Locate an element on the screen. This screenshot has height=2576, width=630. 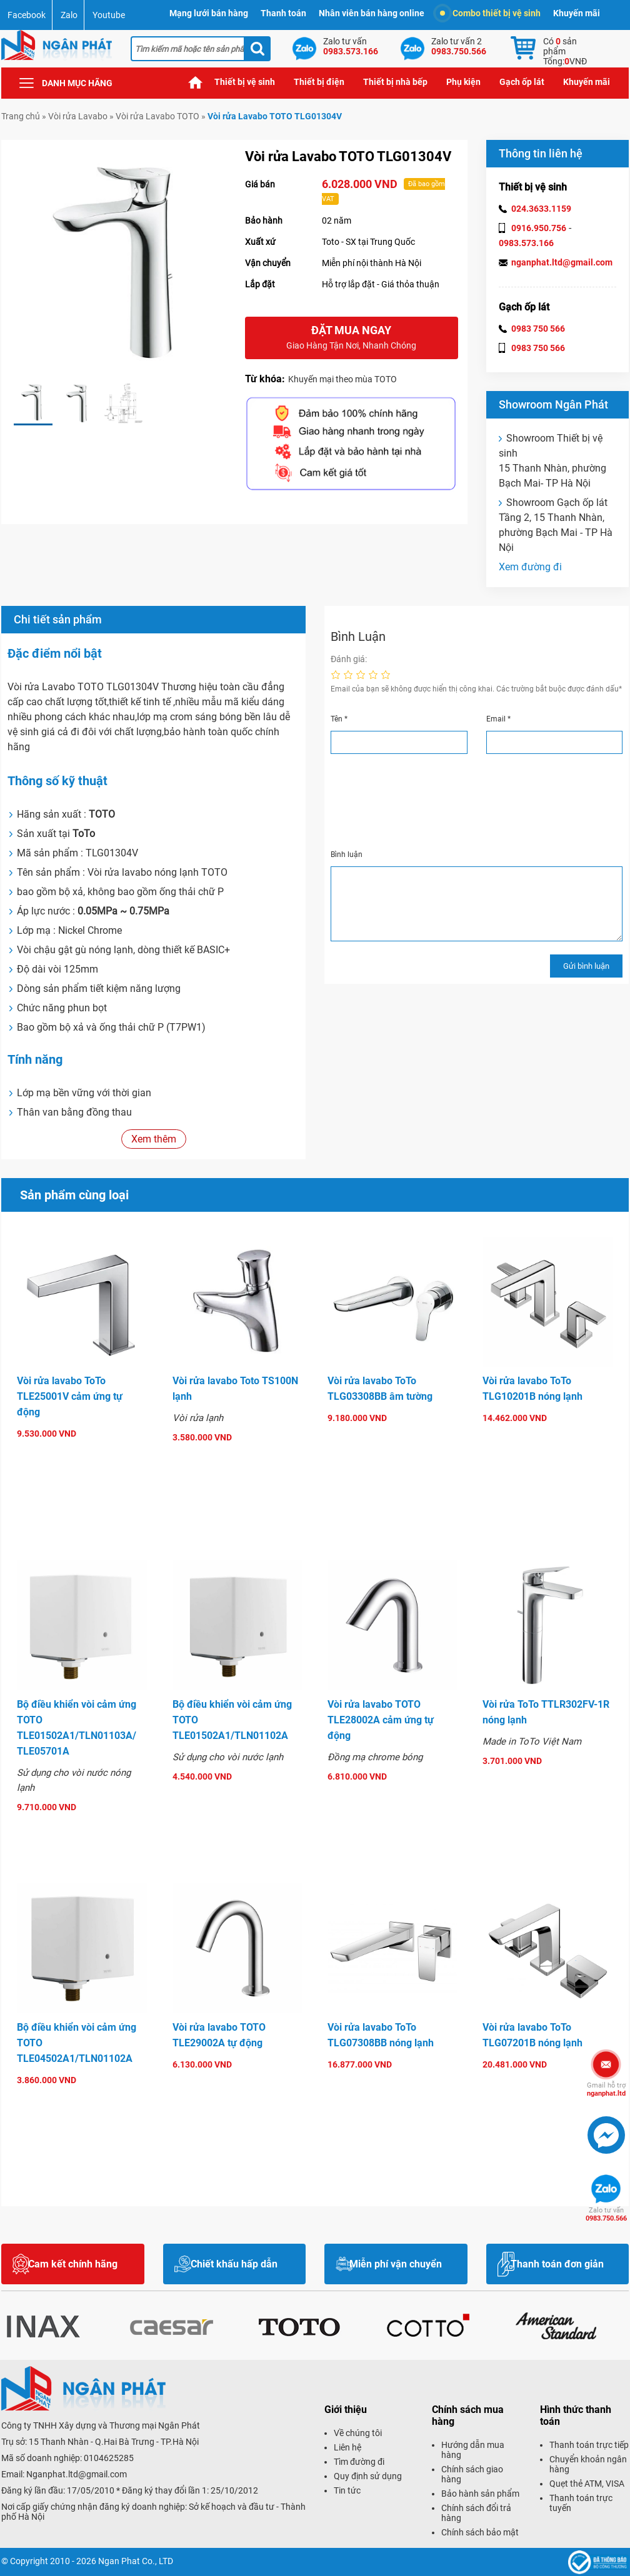
Email is located at coordinates (498, 719).